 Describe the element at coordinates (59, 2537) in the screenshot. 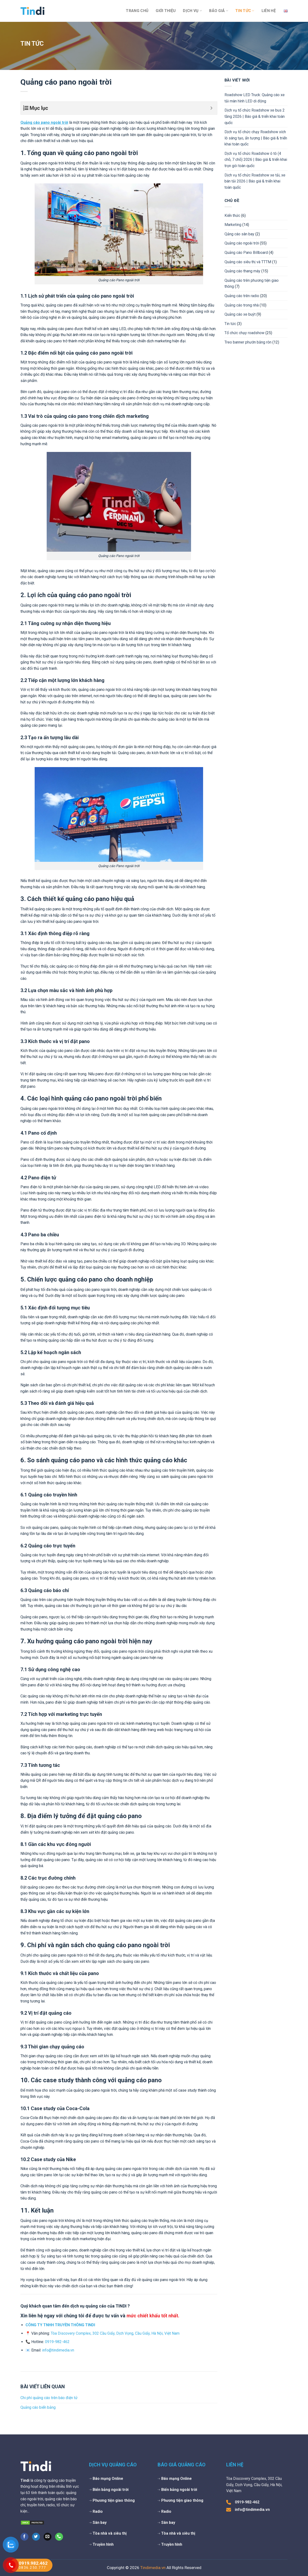

I see `[Gọi cho chúng tôi]` at that location.